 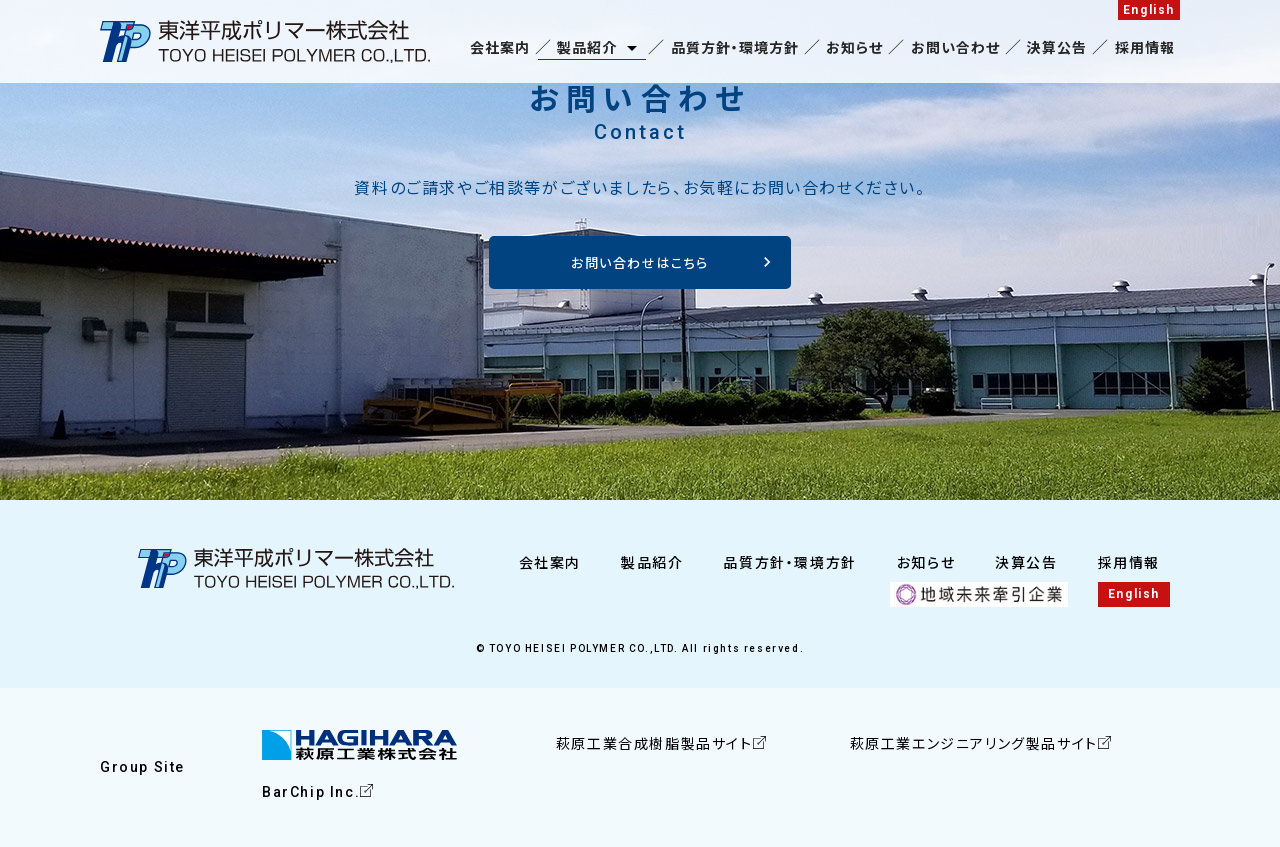 What do you see at coordinates (654, 744) in the screenshot?
I see `萩原工業合成樹脂製品サイト` at bounding box center [654, 744].